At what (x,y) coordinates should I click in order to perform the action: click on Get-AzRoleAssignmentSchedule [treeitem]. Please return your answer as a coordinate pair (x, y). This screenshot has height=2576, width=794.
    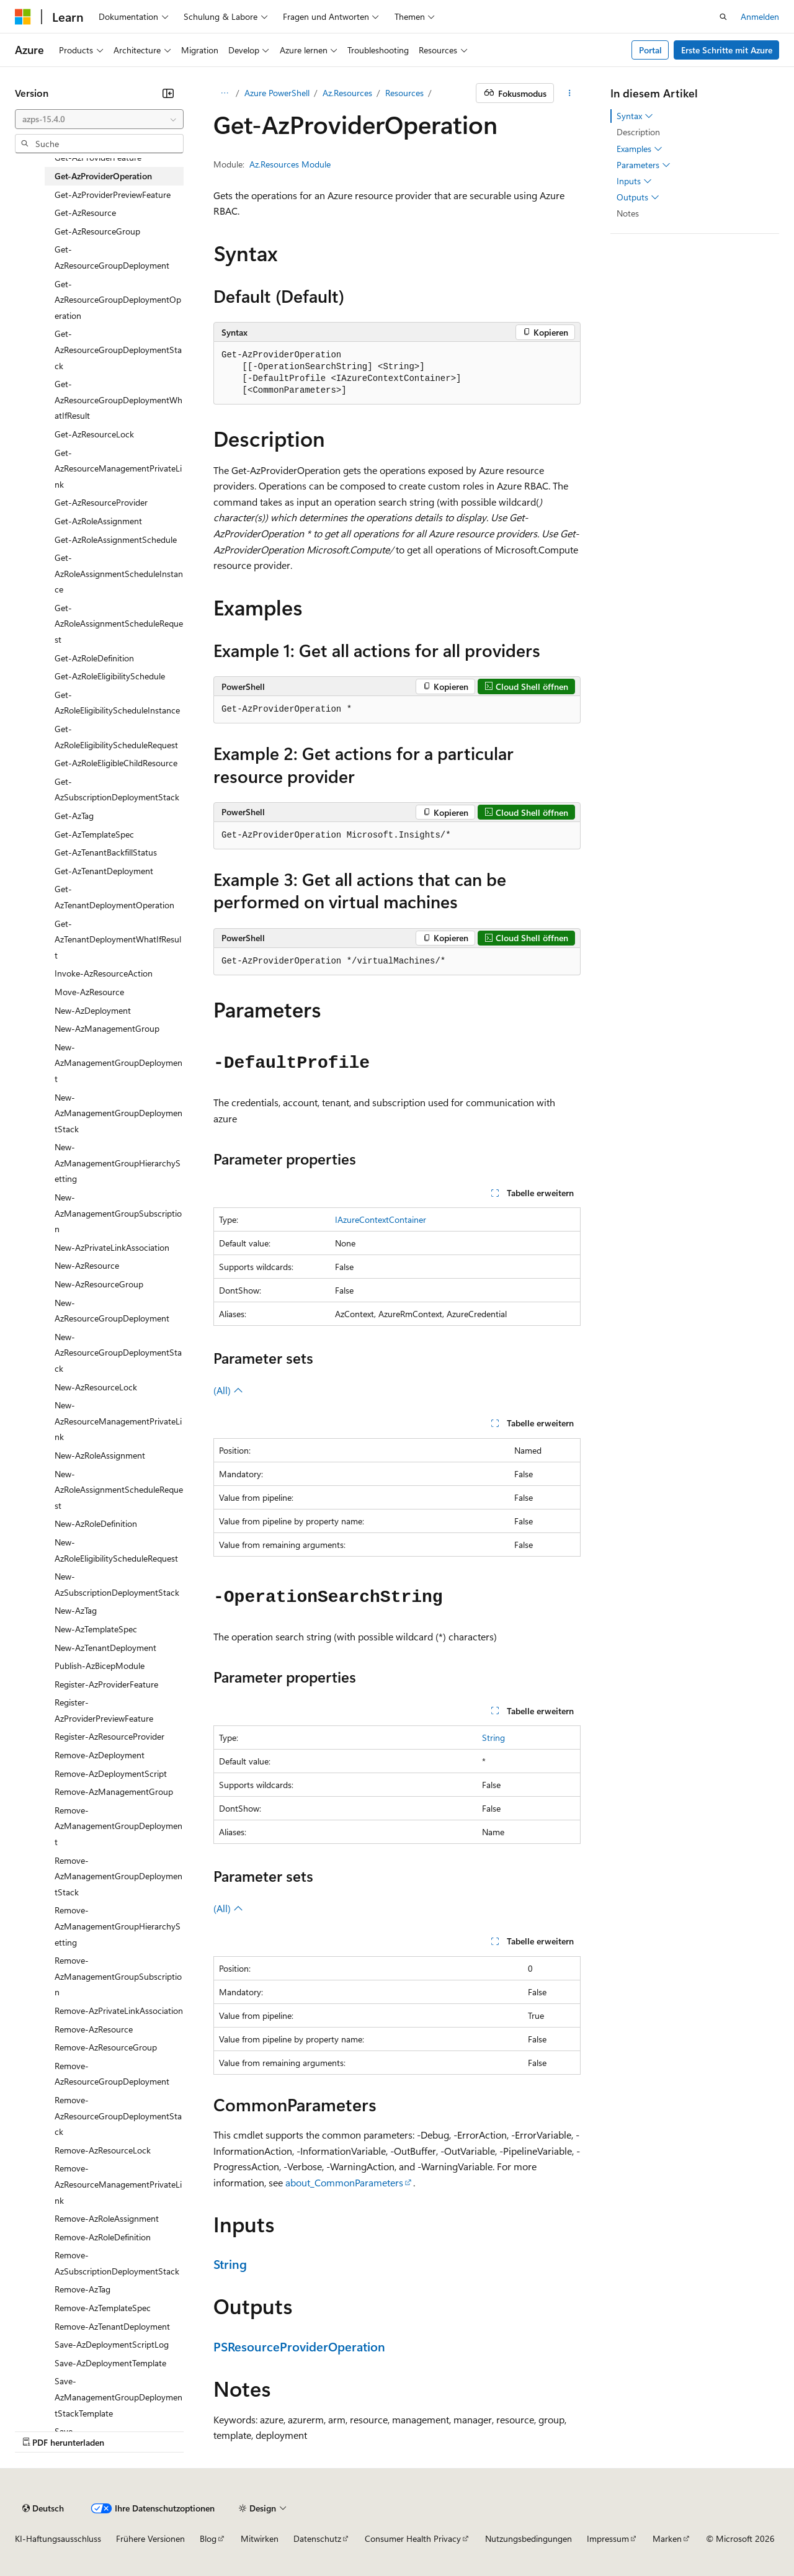
    Looking at the image, I should click on (116, 539).